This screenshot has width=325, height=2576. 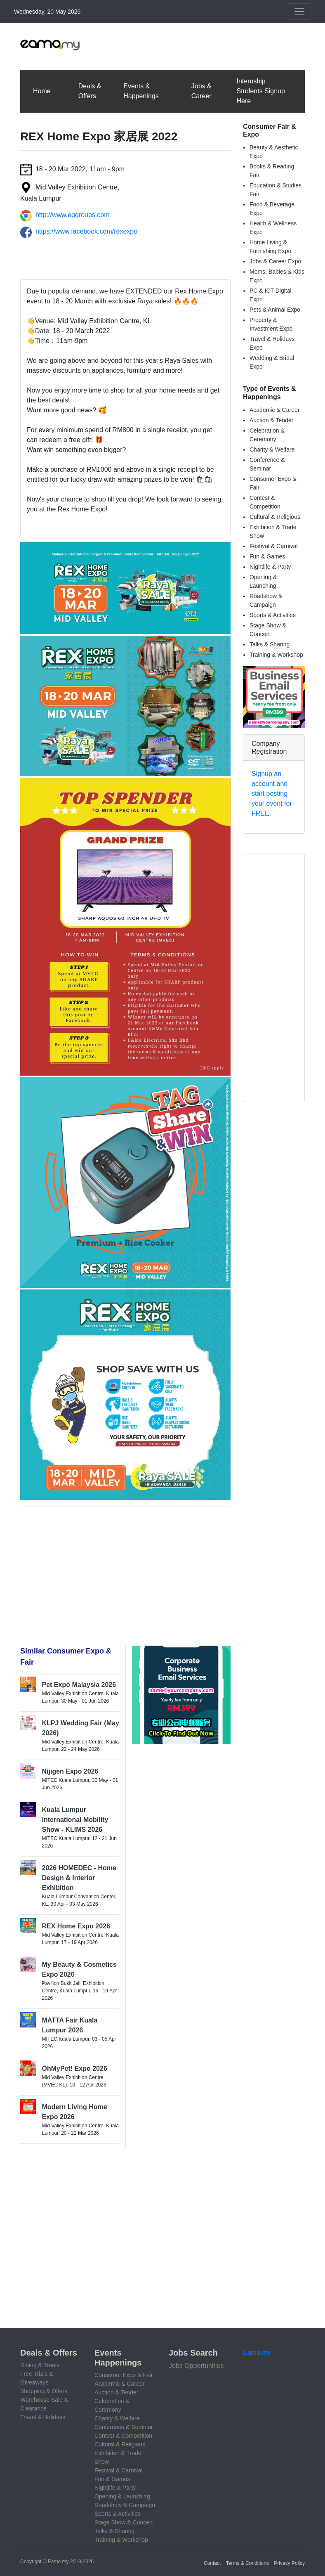 What do you see at coordinates (124, 2505) in the screenshot?
I see `Roadshow & Campaign` at bounding box center [124, 2505].